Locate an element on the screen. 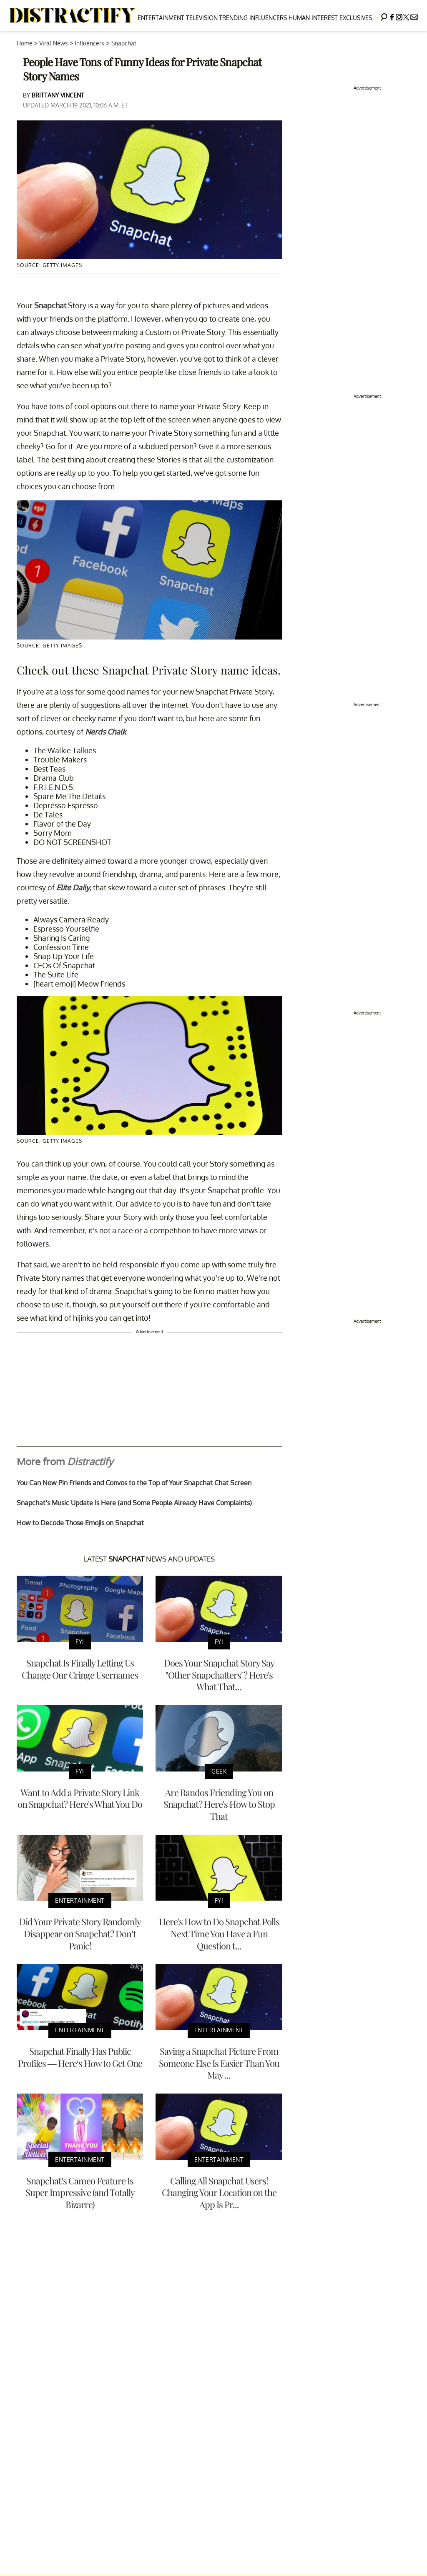 The image size is (427, 2576). [Search] is located at coordinates (384, 15).